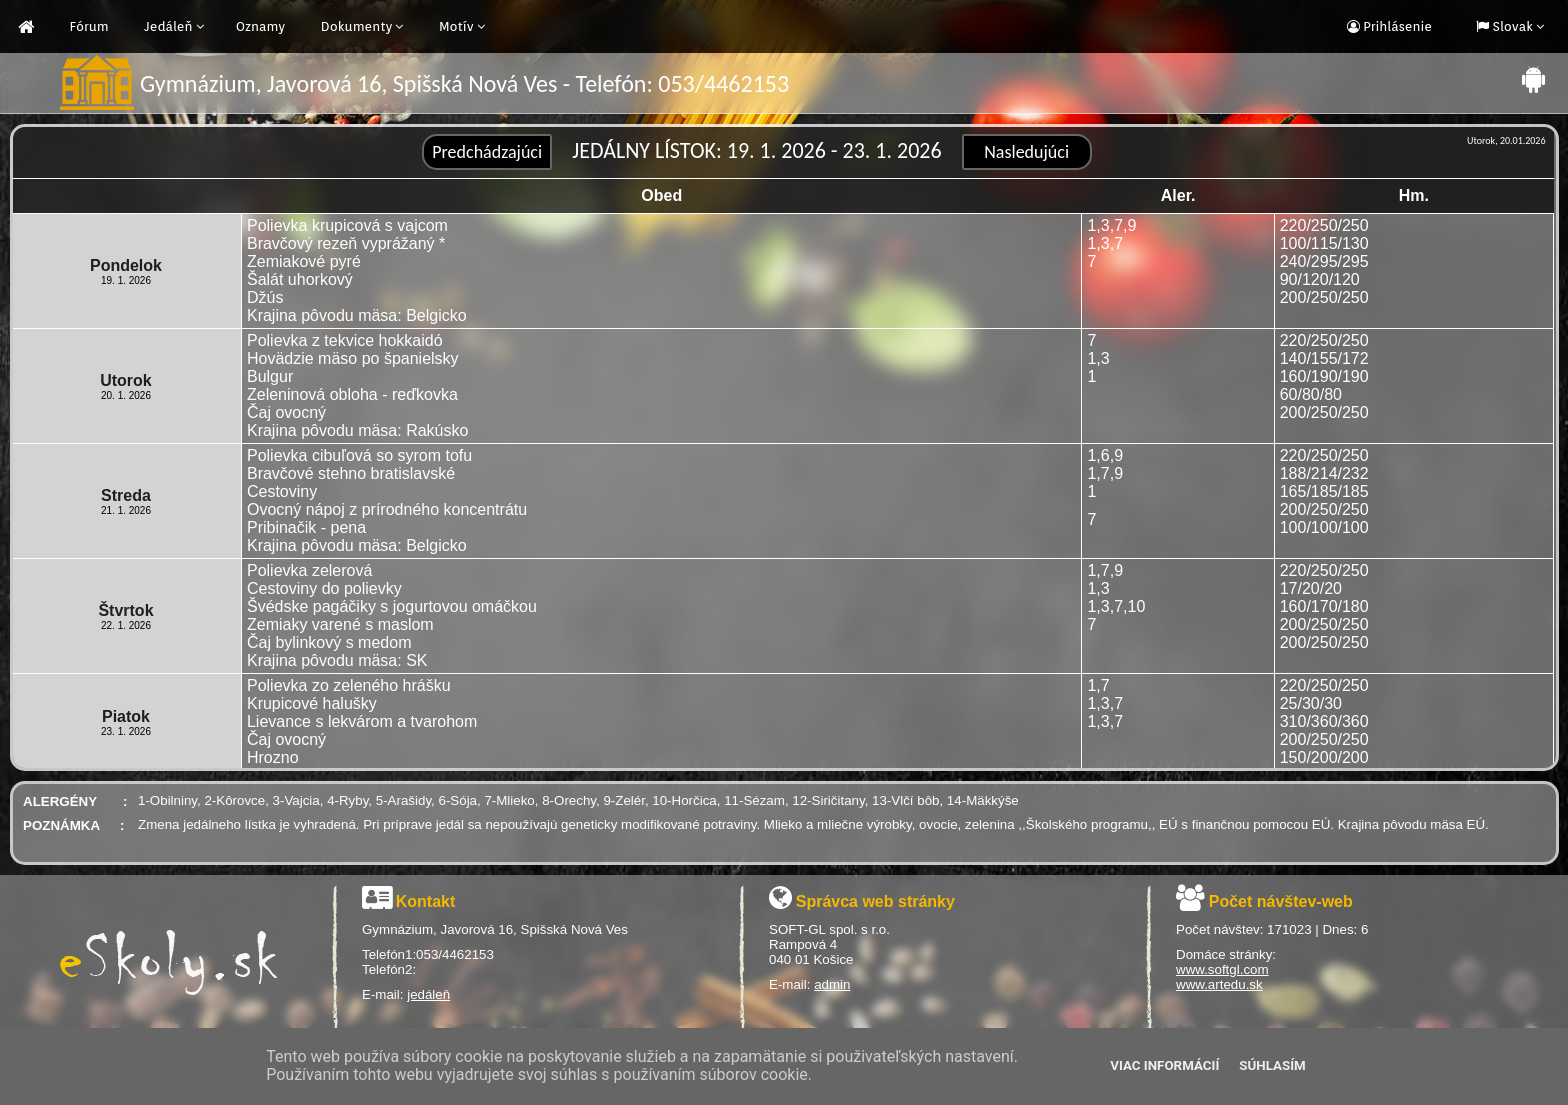 The width and height of the screenshot is (1568, 1105). I want to click on Jedáleň, so click(168, 26).